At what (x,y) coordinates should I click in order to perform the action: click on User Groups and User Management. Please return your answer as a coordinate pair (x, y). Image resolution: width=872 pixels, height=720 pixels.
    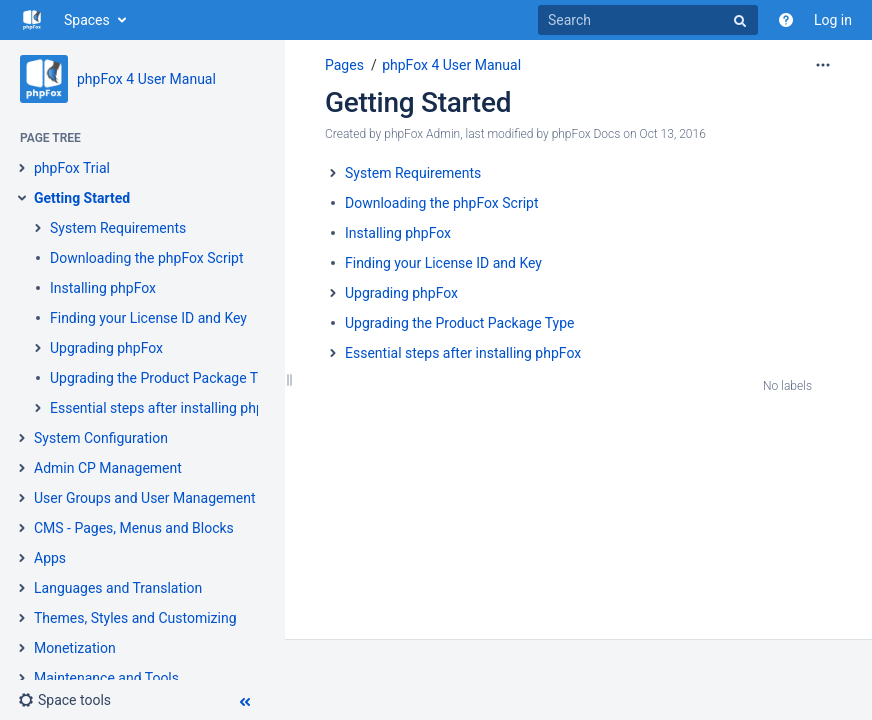
    Looking at the image, I should click on (145, 498).